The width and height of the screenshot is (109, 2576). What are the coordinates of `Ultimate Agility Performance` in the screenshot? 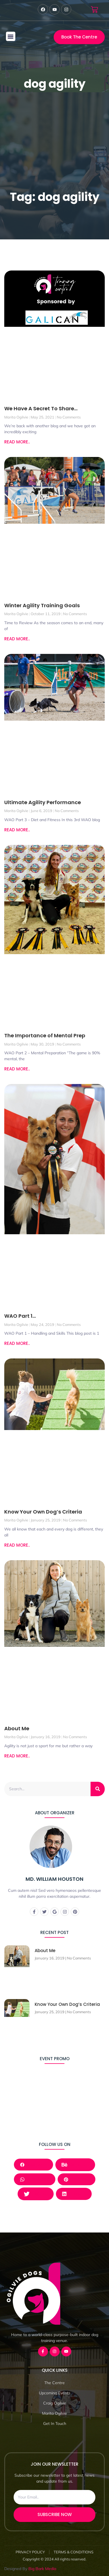 It's located at (42, 802).